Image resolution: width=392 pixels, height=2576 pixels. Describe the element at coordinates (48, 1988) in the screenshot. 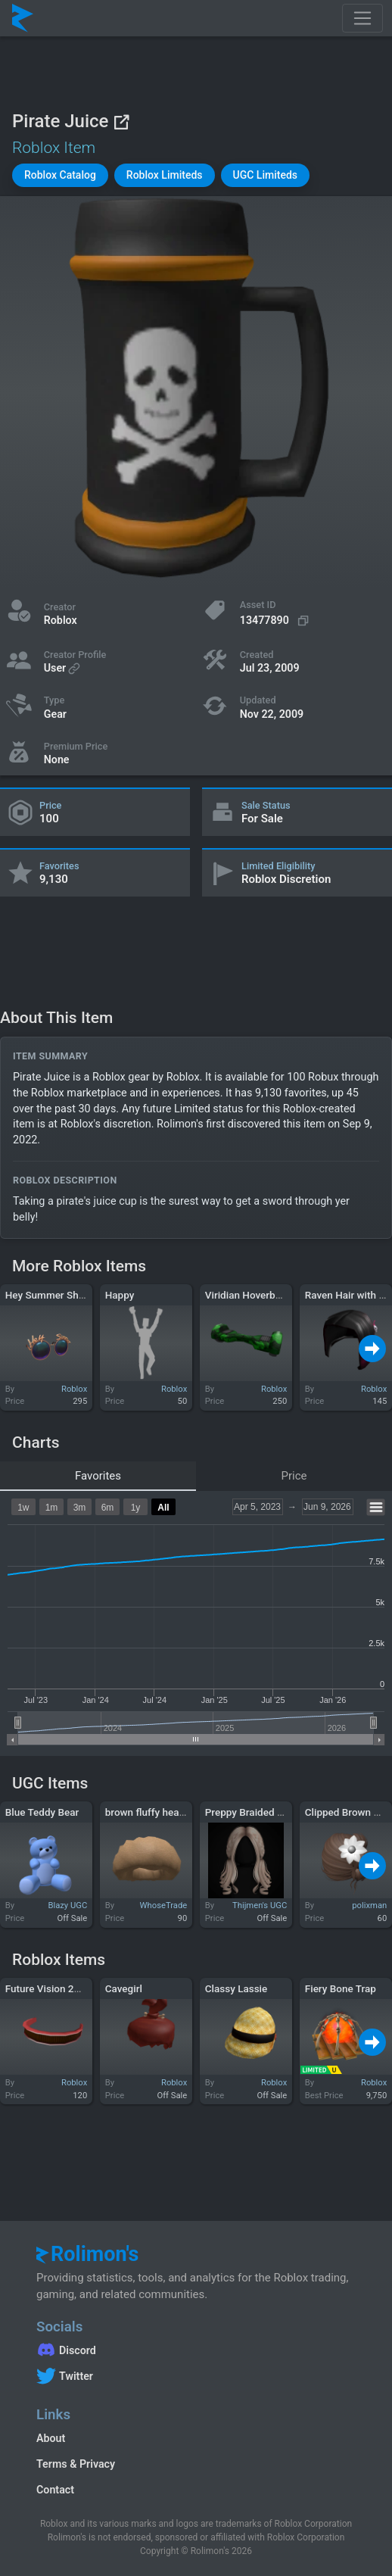

I see `Future Vision 2090` at that location.